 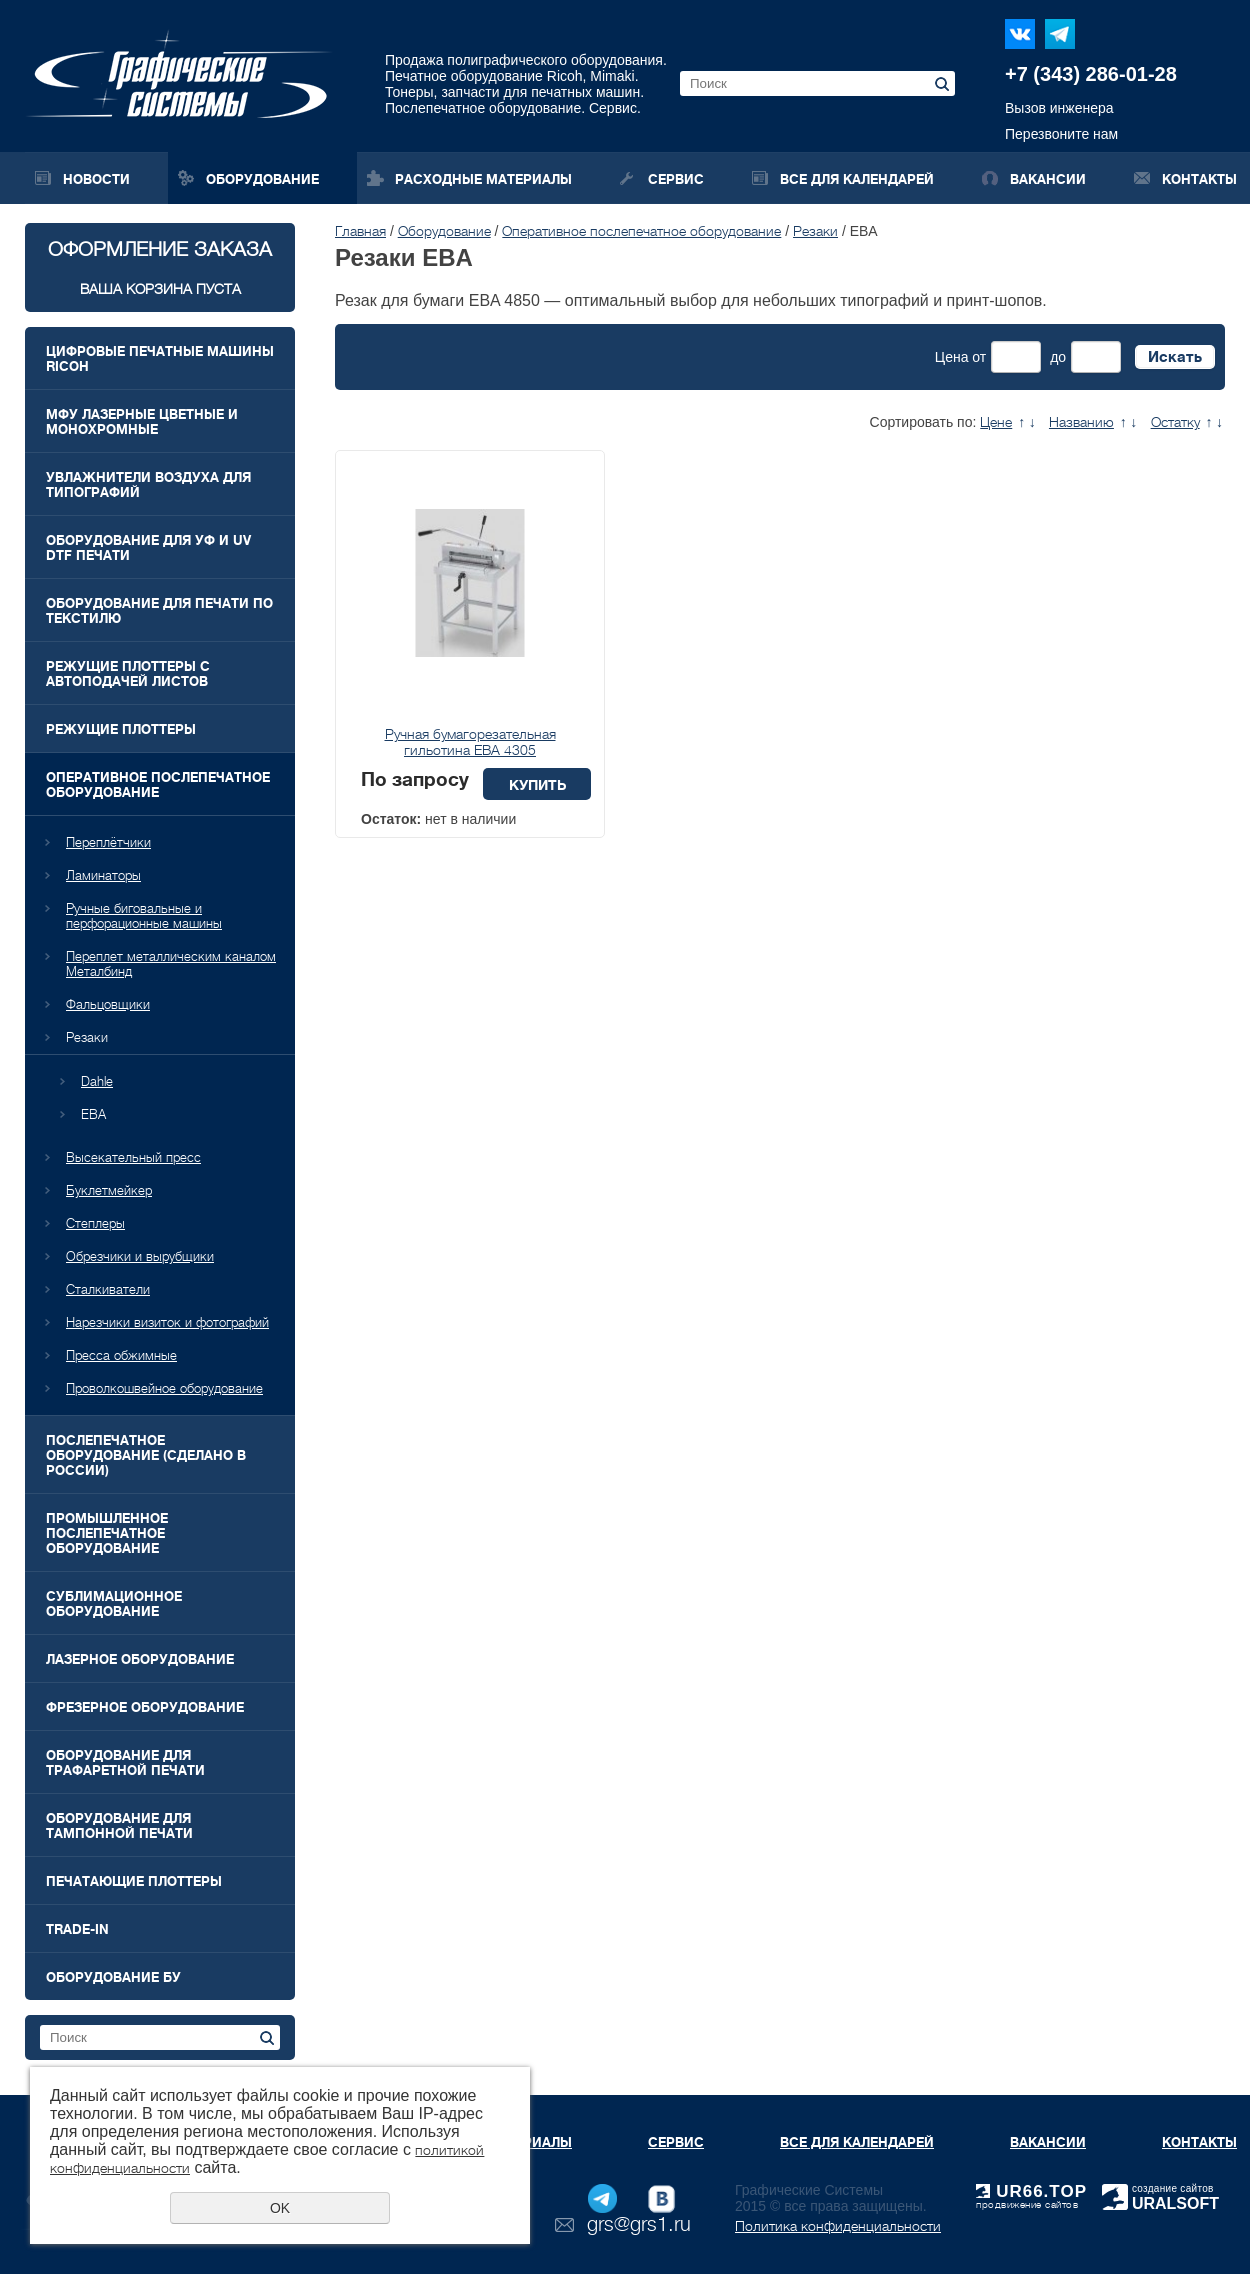 What do you see at coordinates (107, 1533) in the screenshot?
I see `Промышленное послепечатное оборудование` at bounding box center [107, 1533].